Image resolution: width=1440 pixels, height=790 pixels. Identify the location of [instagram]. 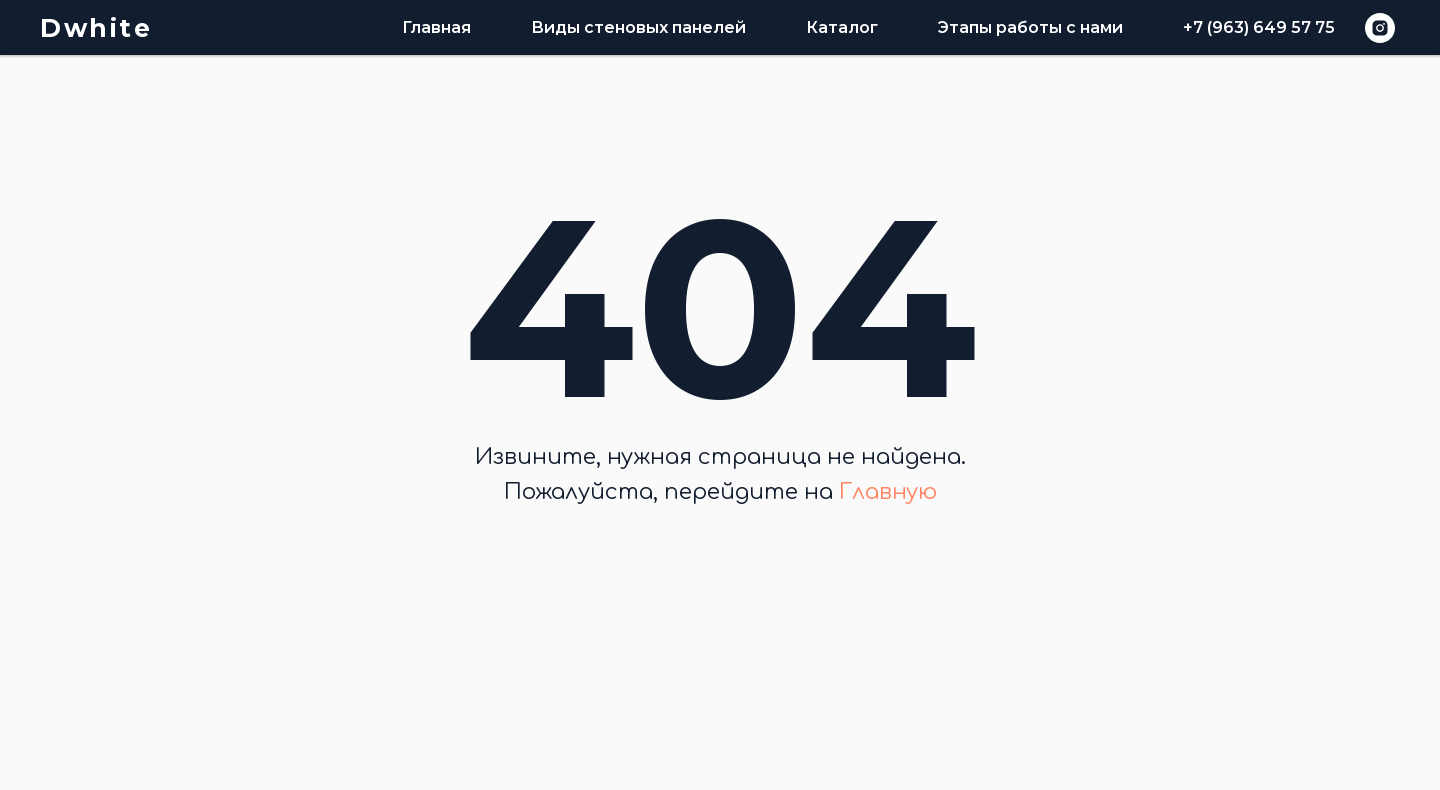
(1380, 28).